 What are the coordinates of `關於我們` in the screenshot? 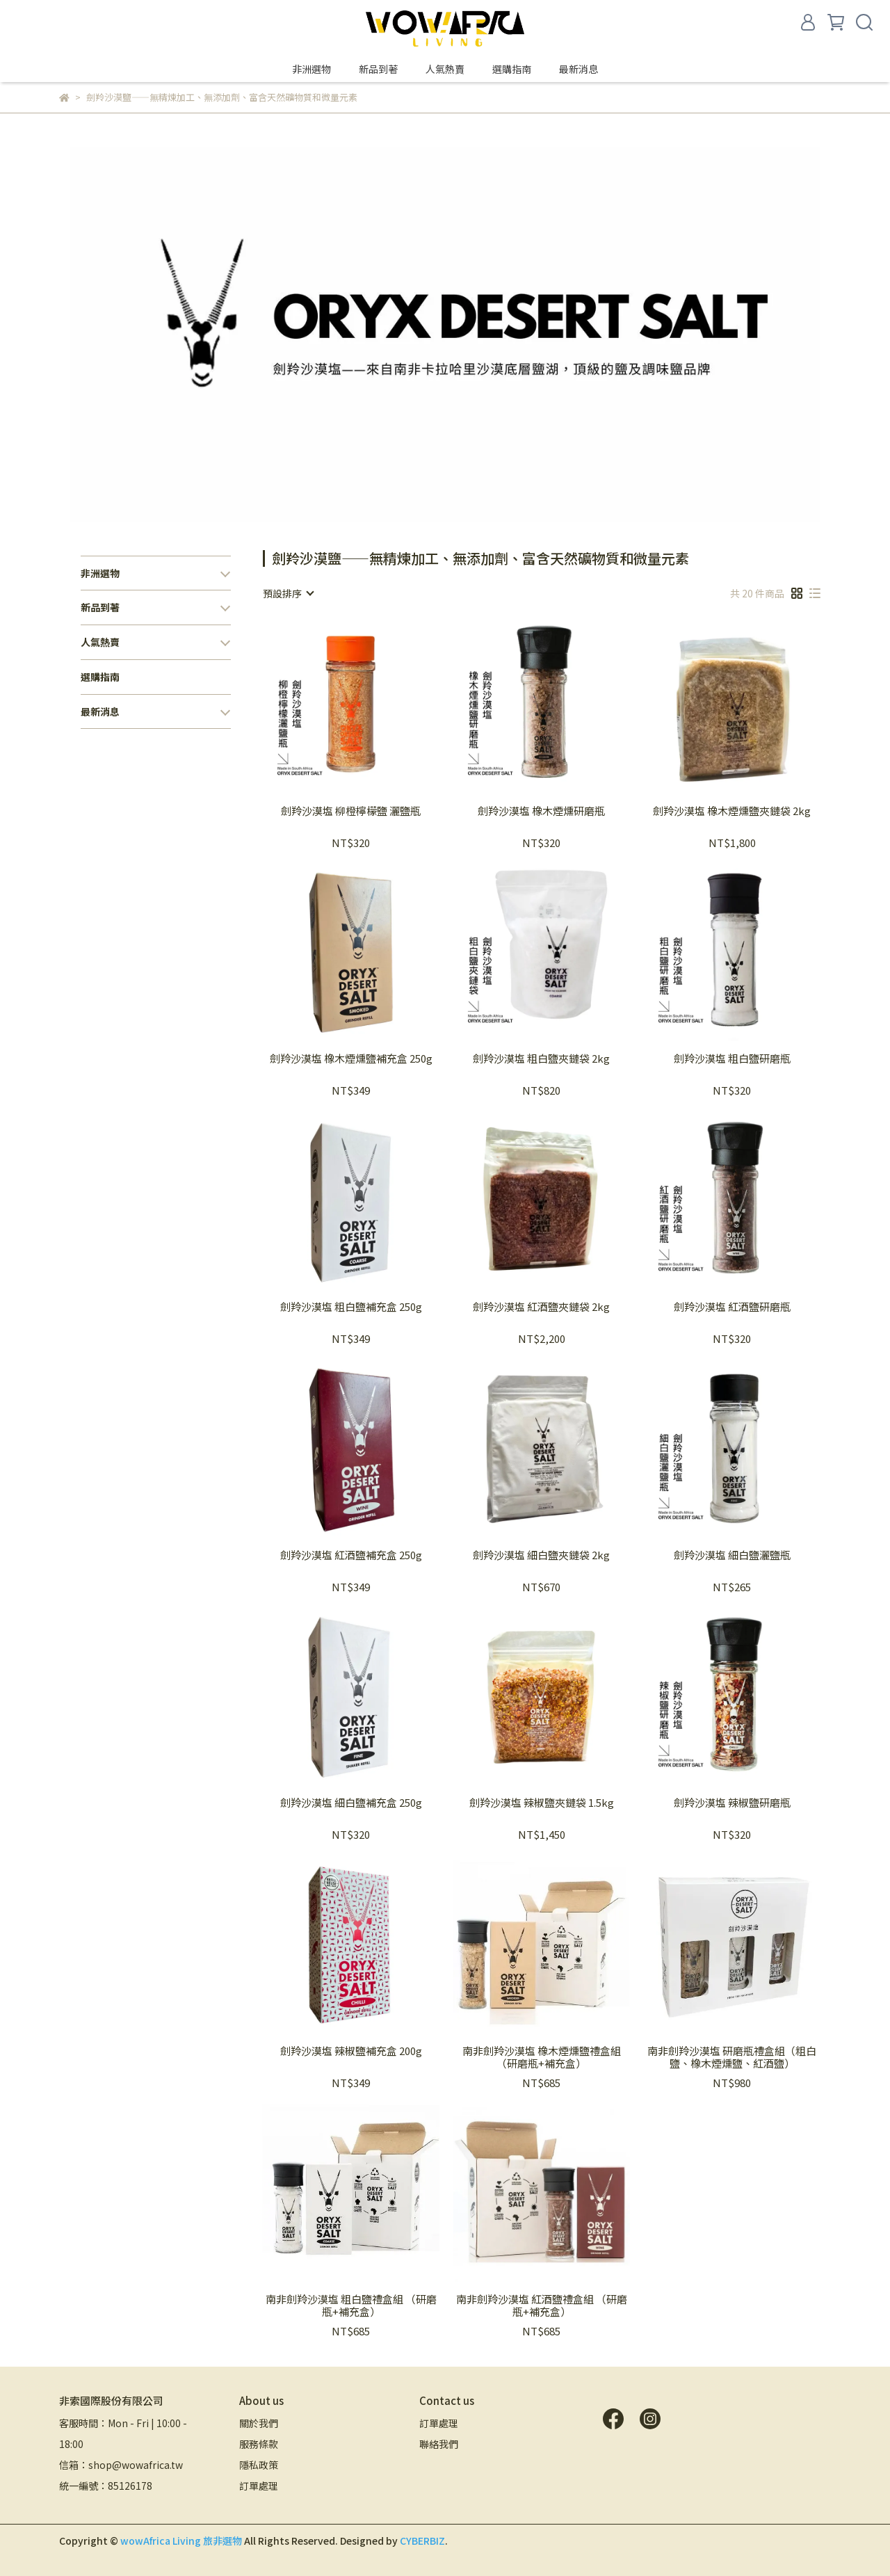 It's located at (258, 2423).